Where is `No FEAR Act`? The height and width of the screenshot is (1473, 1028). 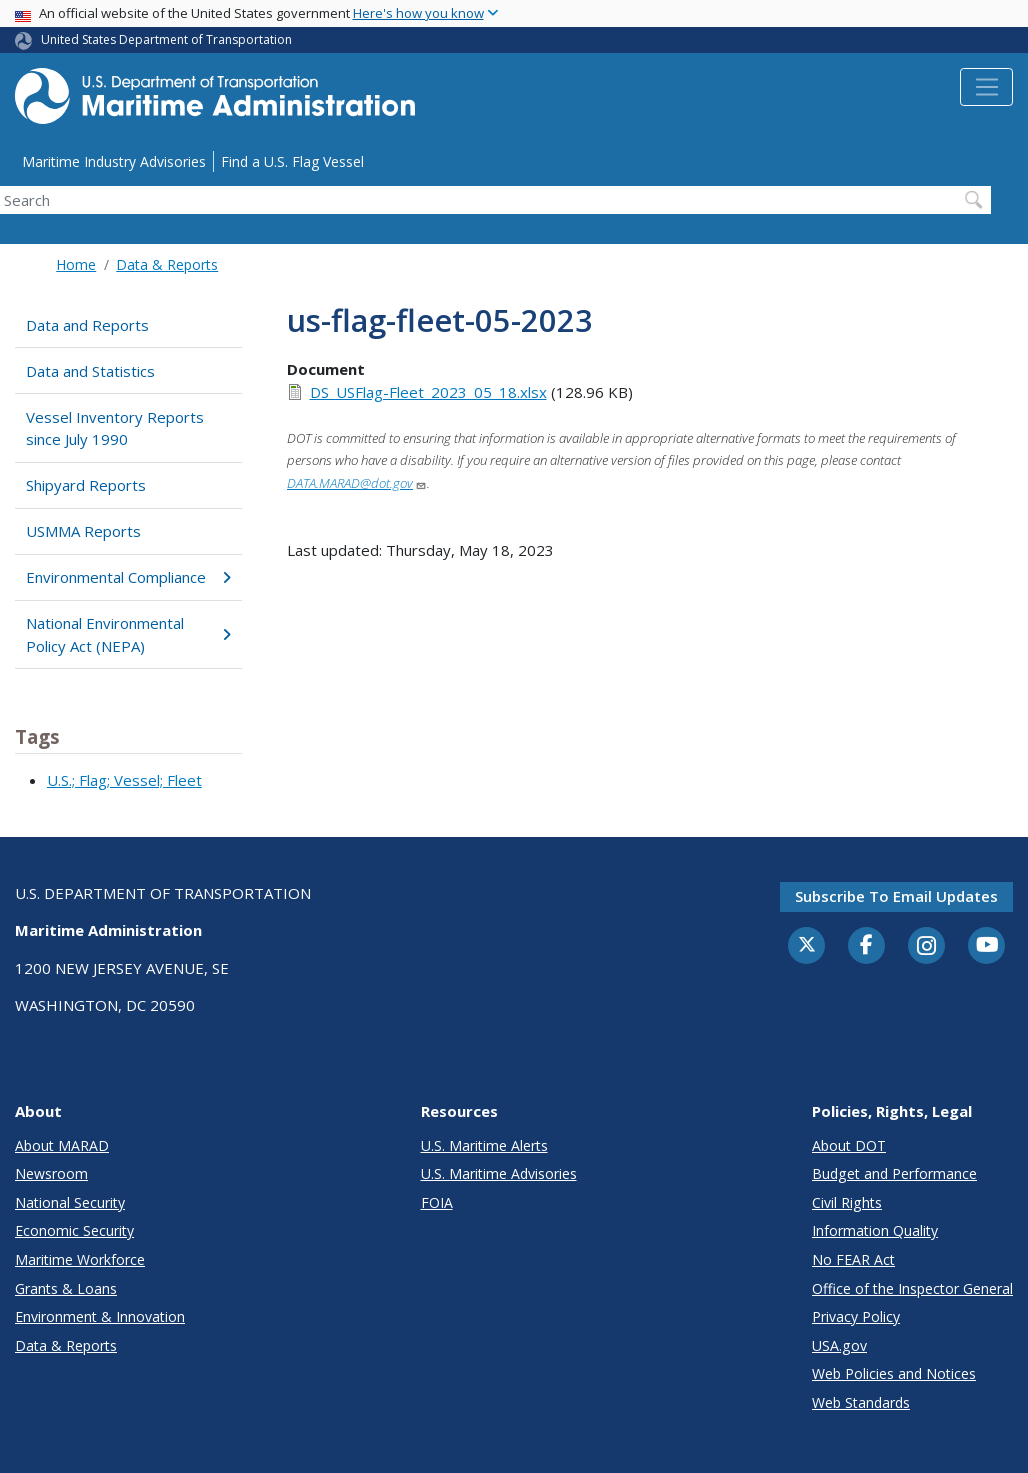
No FEAR Act is located at coordinates (853, 1259).